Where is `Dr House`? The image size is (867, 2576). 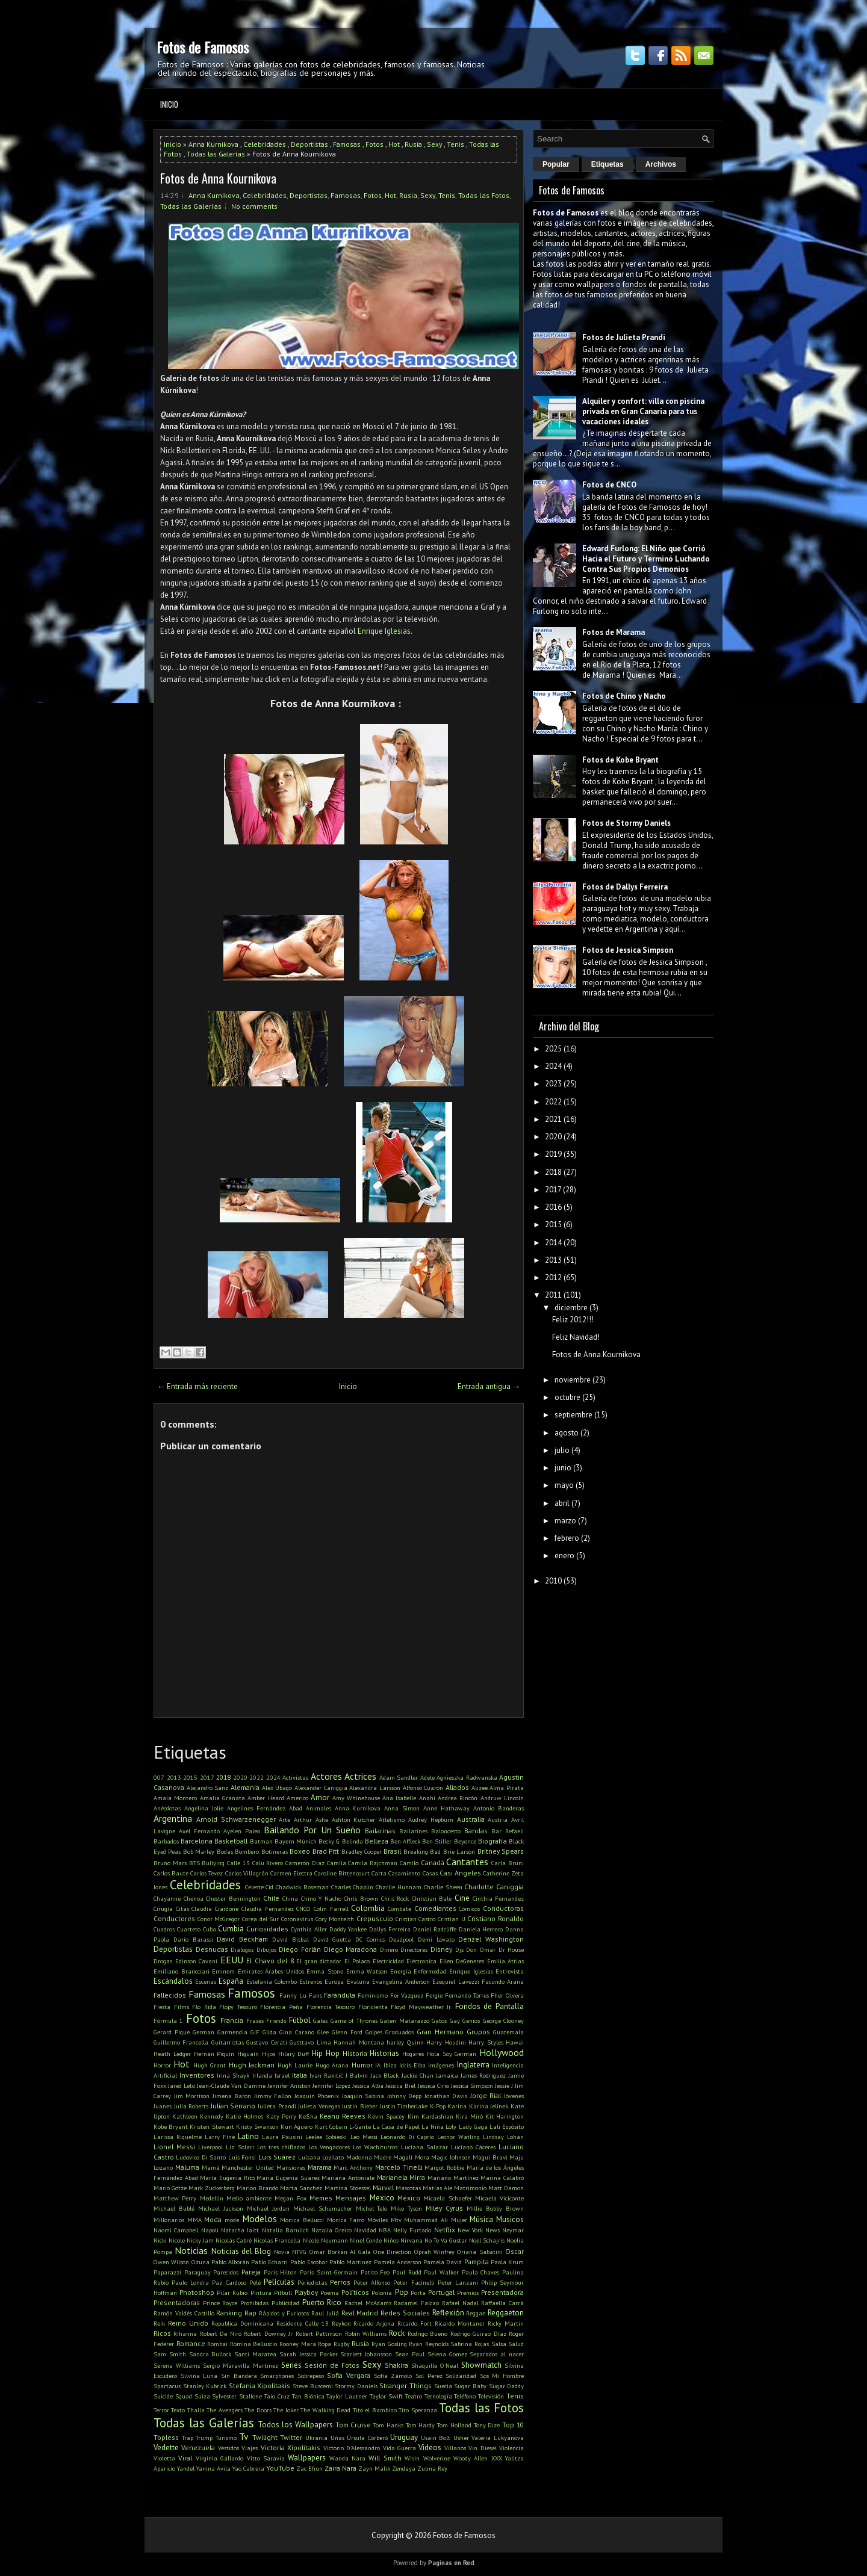
Dr House is located at coordinates (511, 1949).